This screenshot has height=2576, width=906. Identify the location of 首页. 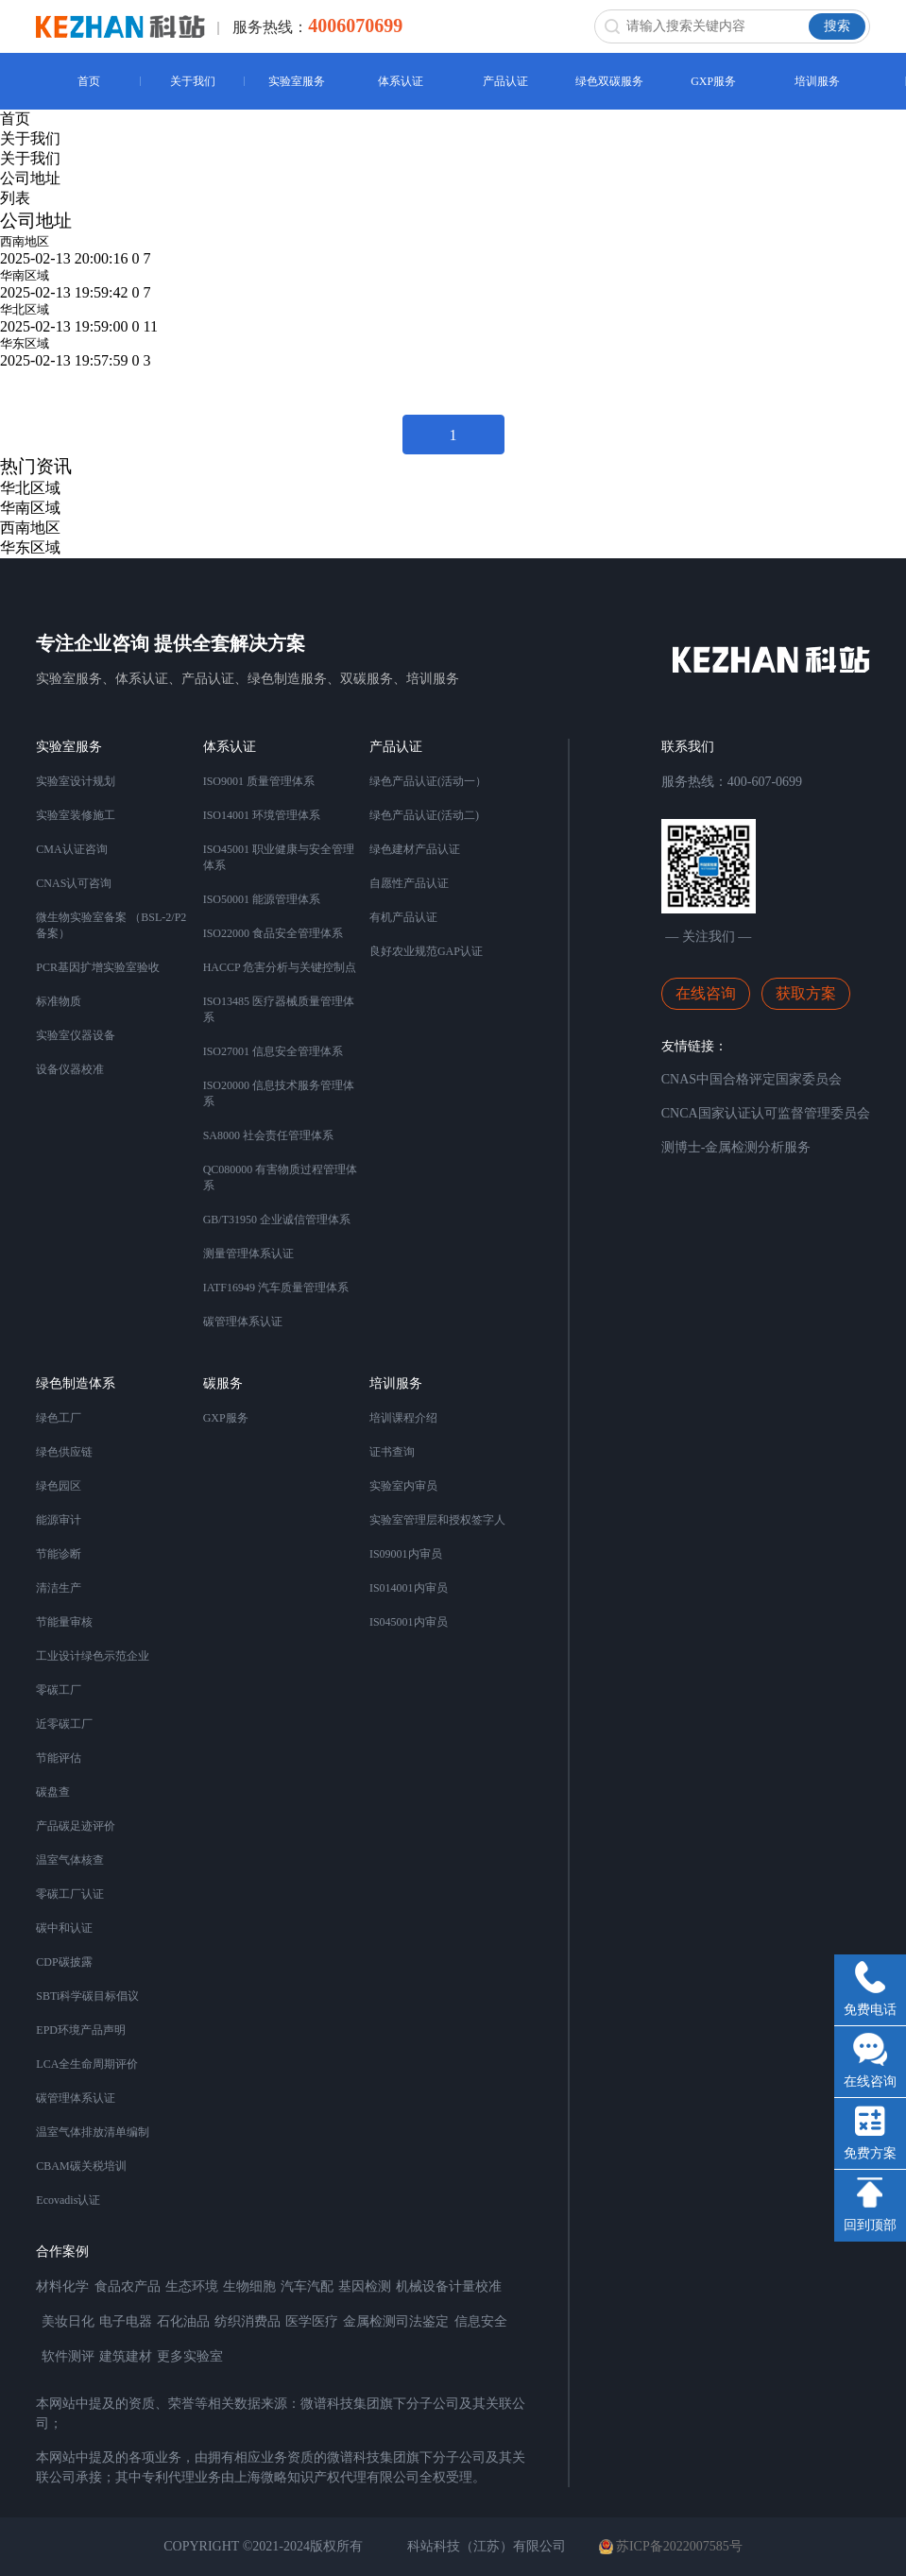
(88, 81).